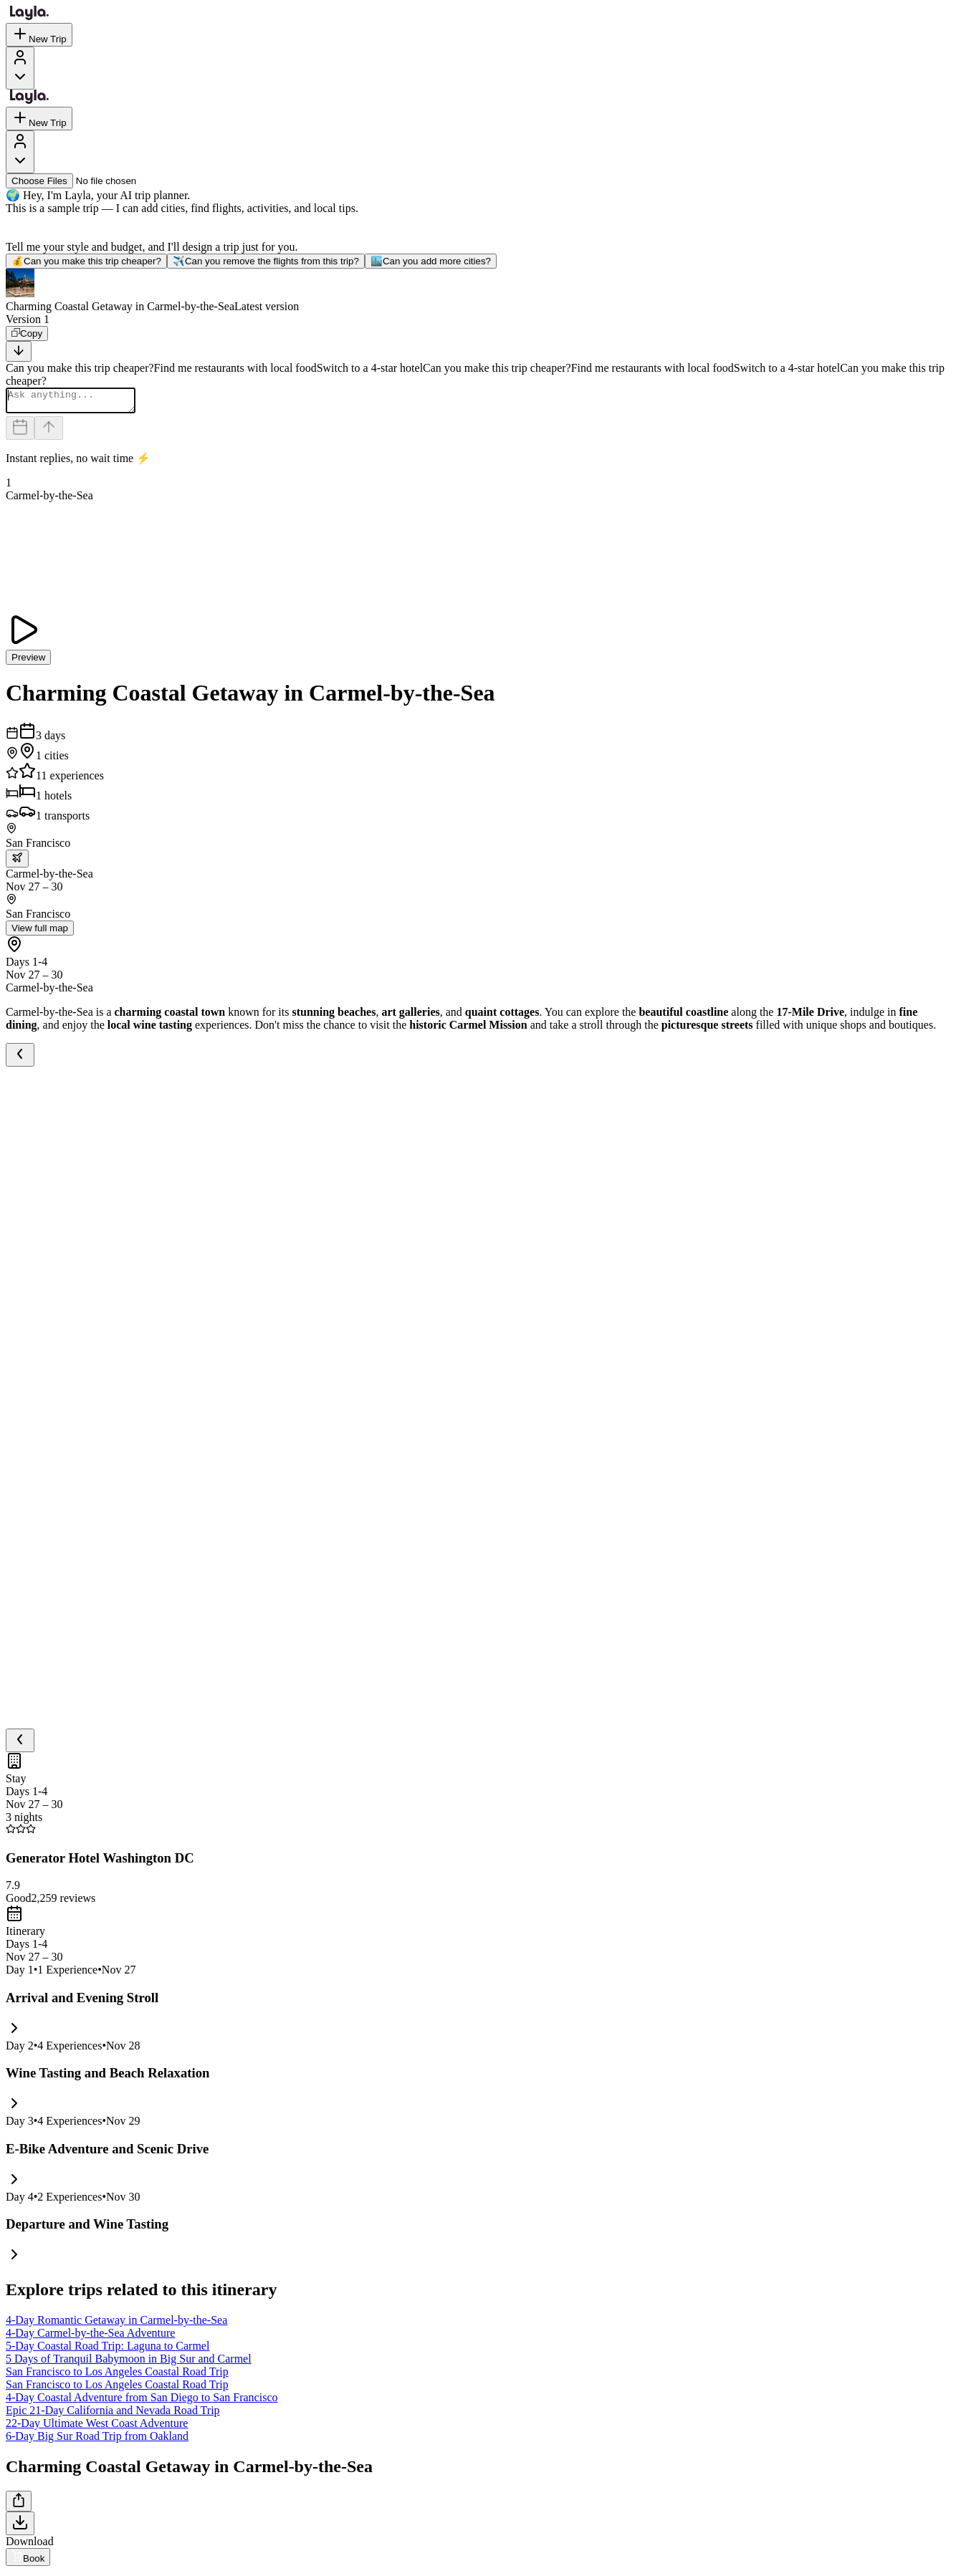 This screenshot has height=2576, width=956. I want to click on [Send], so click(48, 432).